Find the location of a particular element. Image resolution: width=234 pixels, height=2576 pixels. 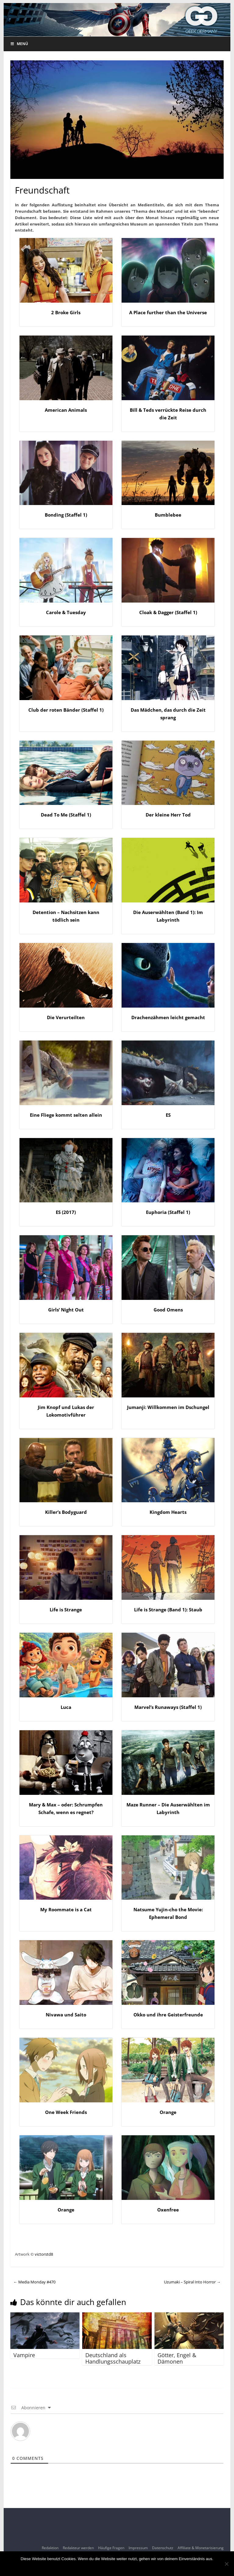

Götter, Engel & Dämonen is located at coordinates (177, 2358).